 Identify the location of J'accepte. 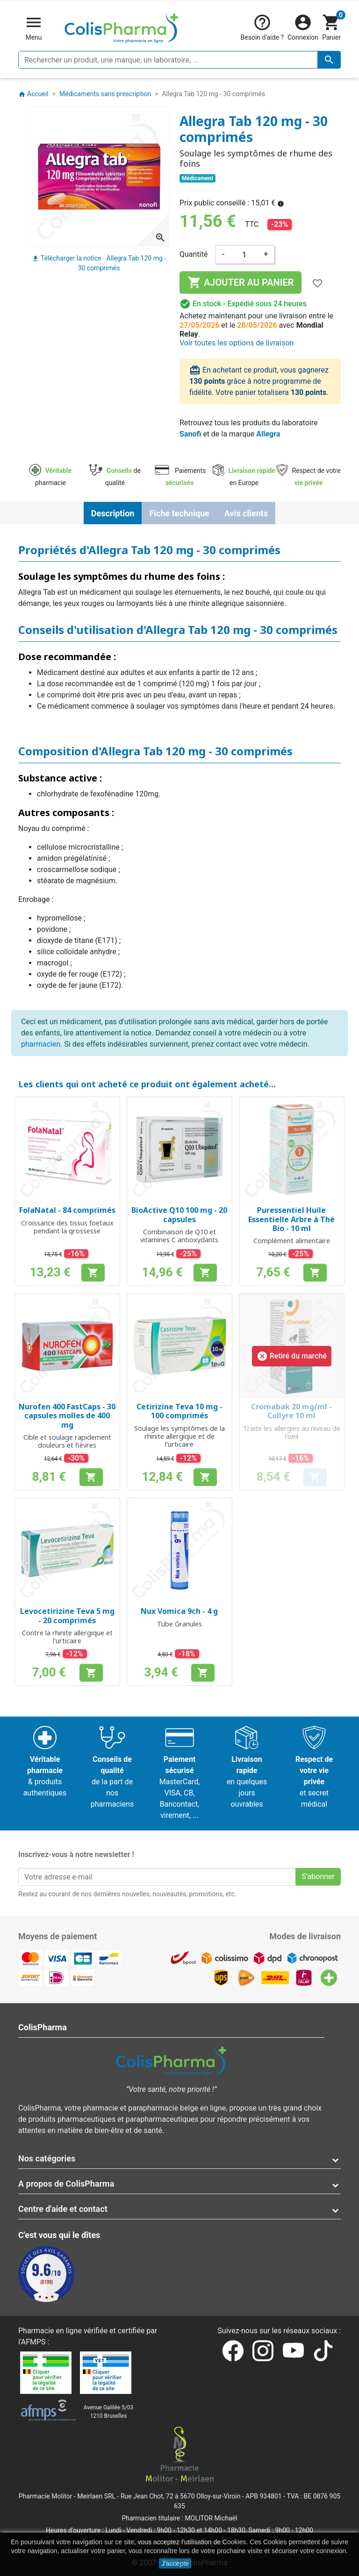
(175, 2563).